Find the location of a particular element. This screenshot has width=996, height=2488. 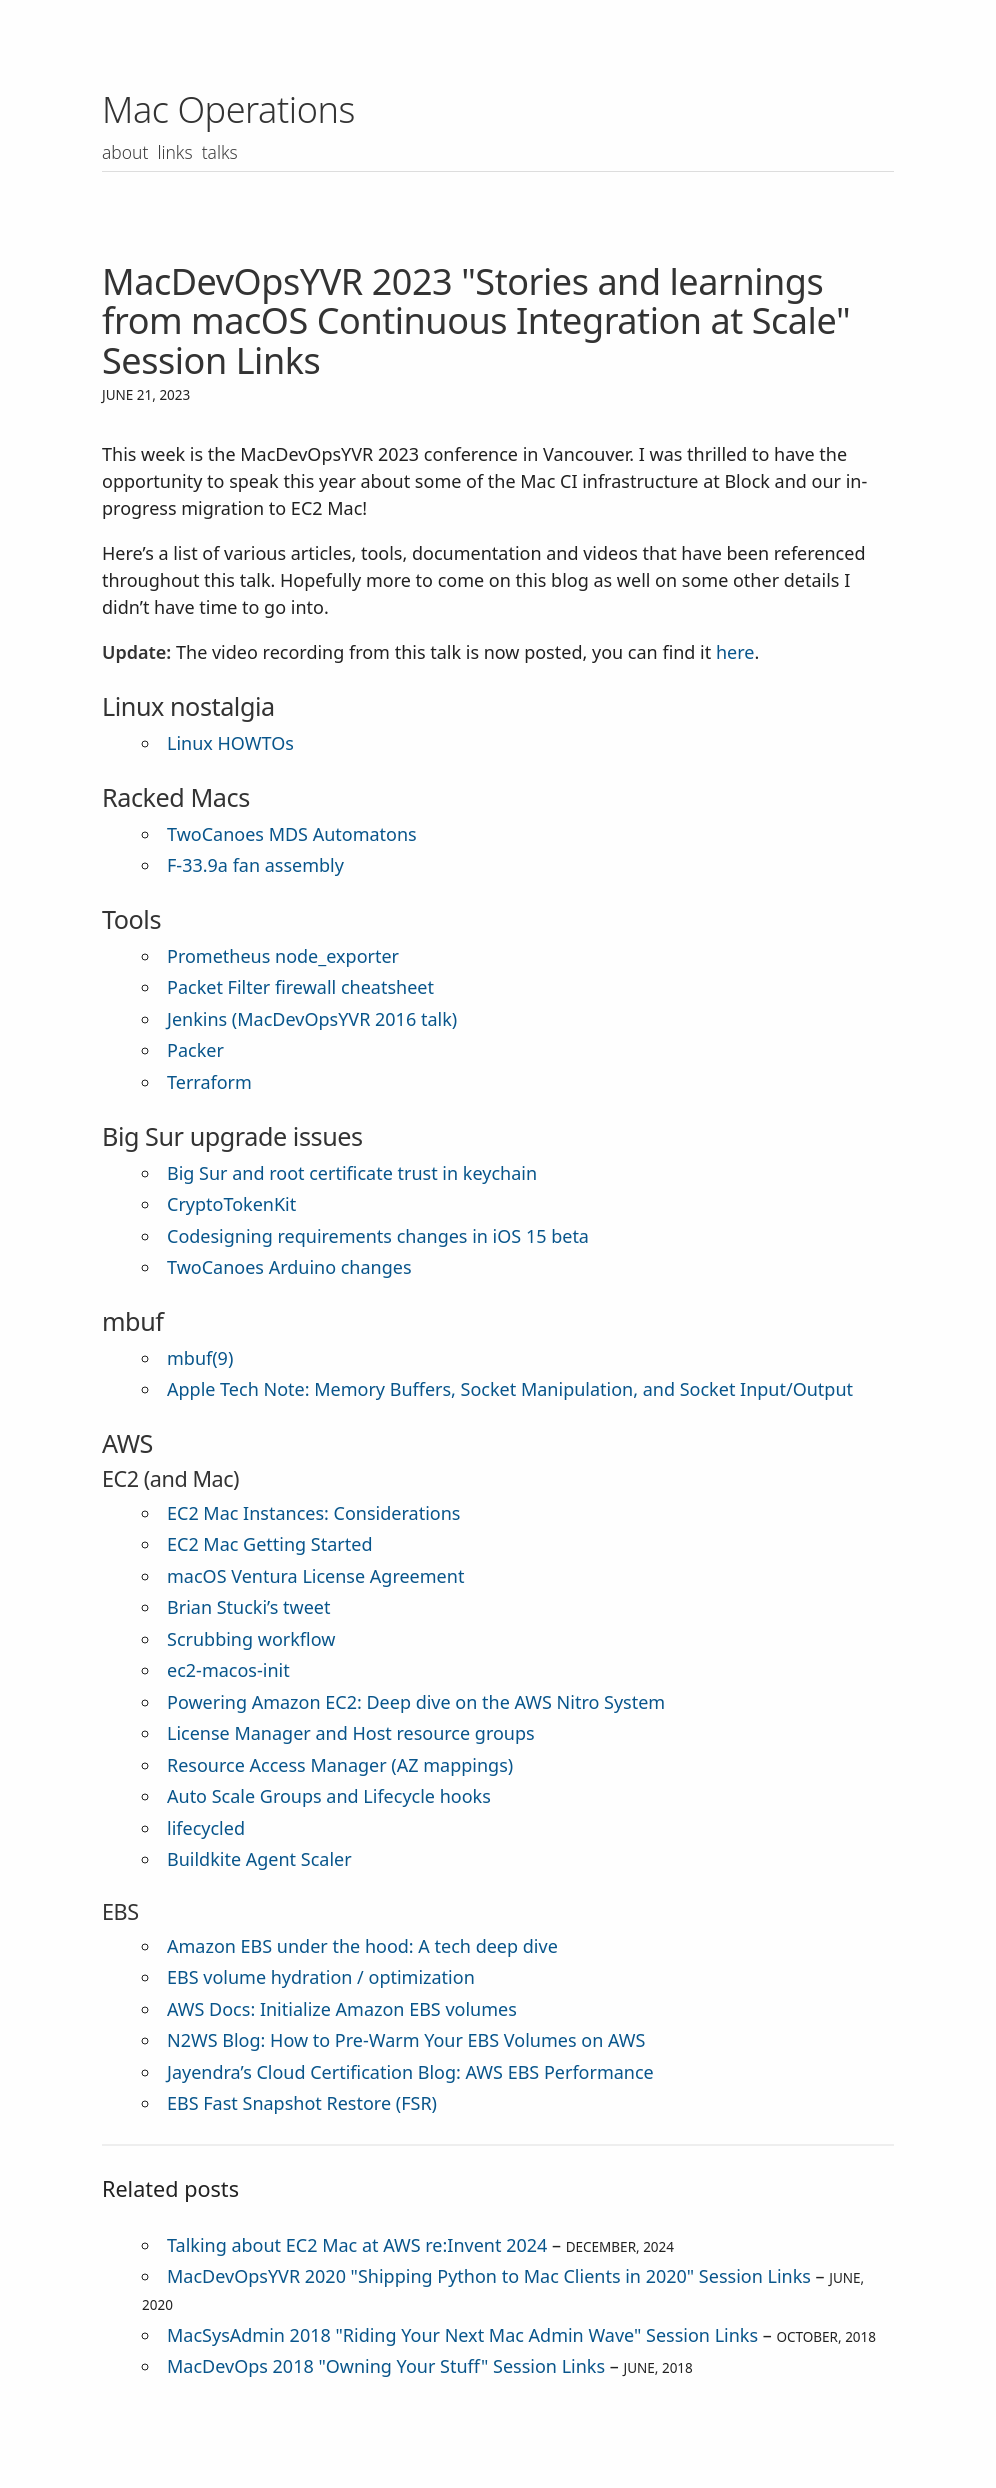

EC2 Mac Instances: Considerations is located at coordinates (313, 1513).